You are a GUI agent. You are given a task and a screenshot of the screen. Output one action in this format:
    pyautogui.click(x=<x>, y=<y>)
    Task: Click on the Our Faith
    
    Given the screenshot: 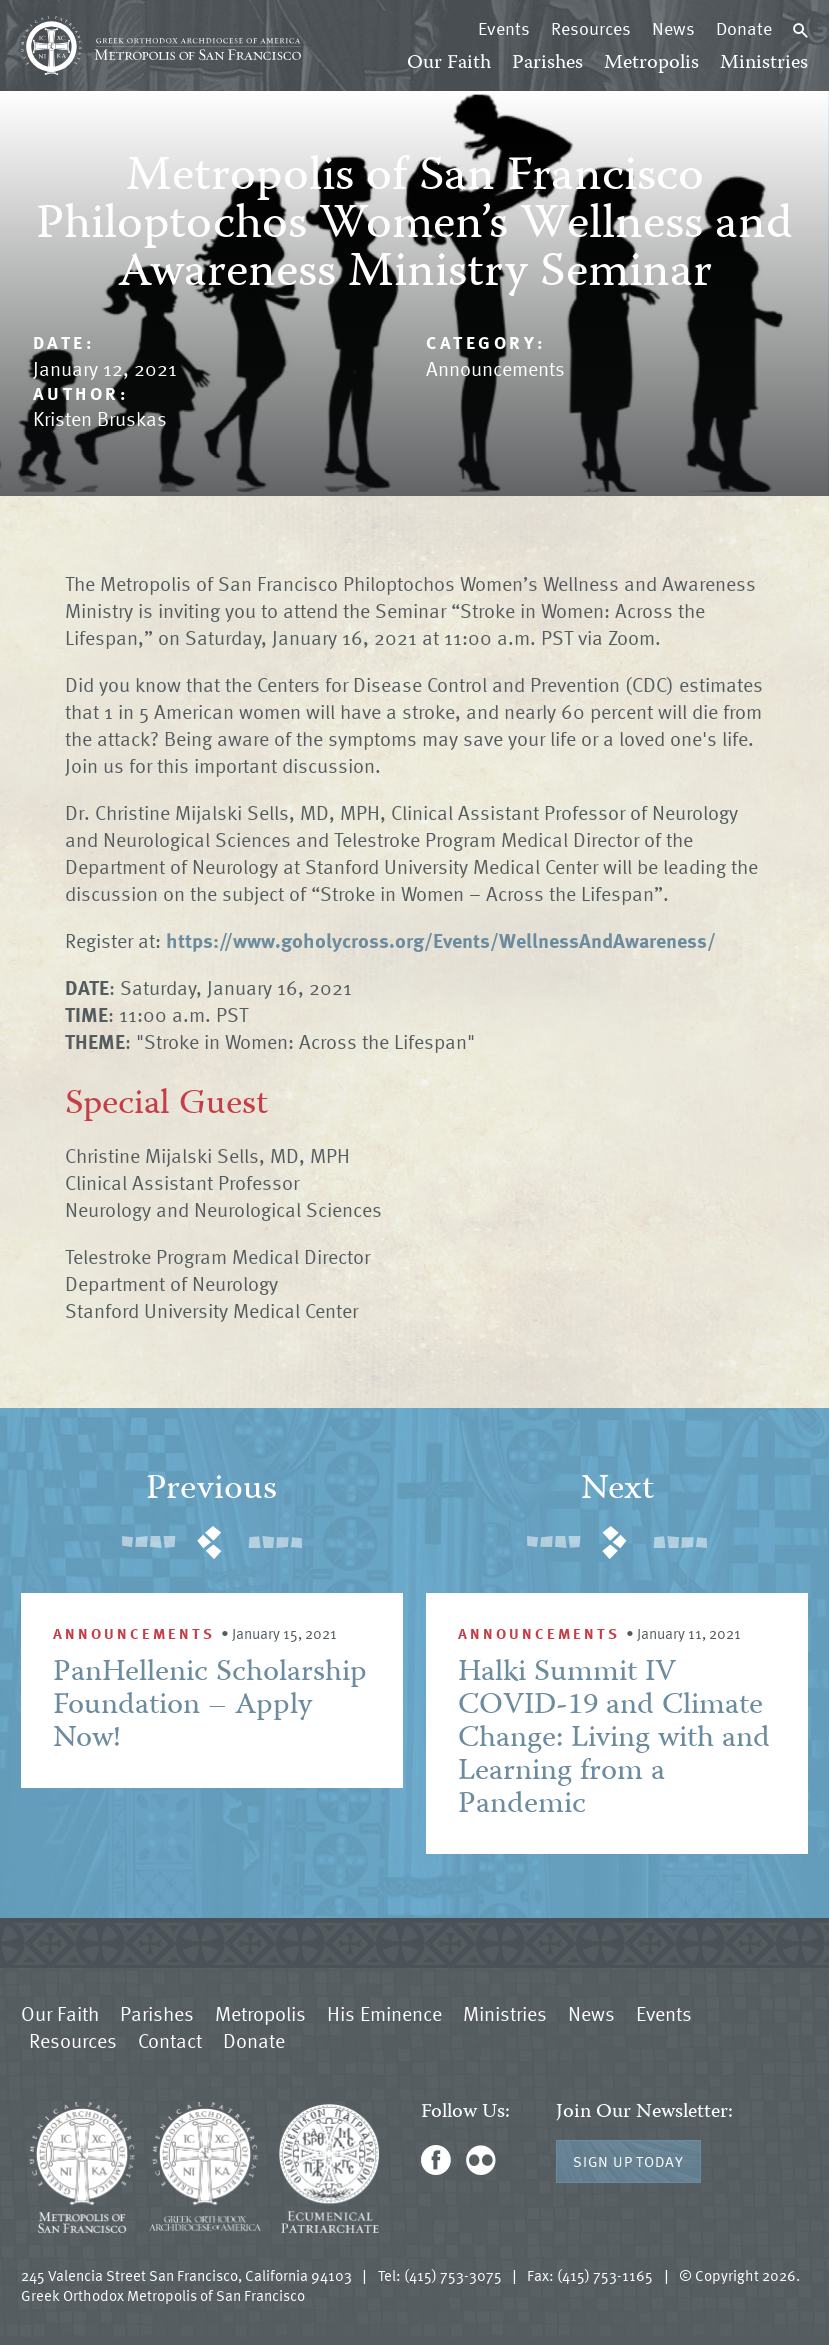 What is the action you would take?
    pyautogui.click(x=449, y=63)
    